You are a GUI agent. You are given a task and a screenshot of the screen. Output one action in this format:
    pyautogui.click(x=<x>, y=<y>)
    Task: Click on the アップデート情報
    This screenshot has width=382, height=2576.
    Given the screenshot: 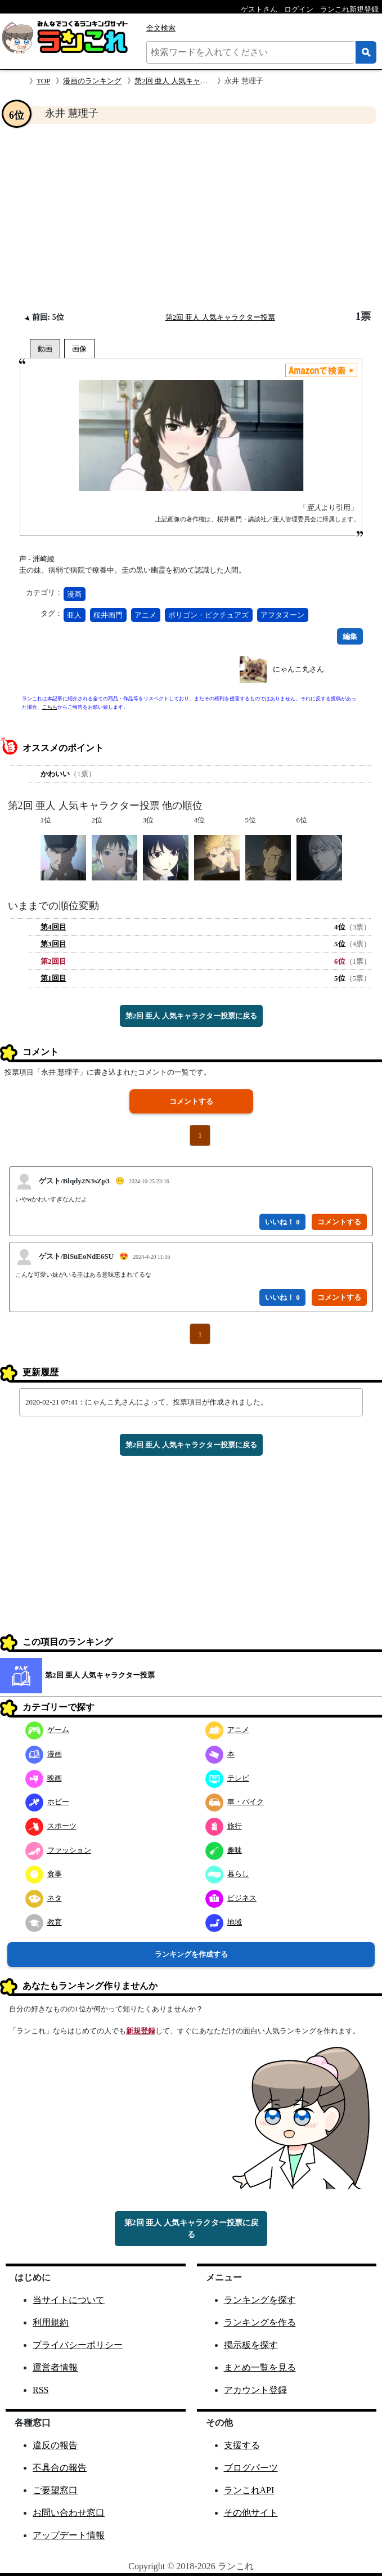 What is the action you would take?
    pyautogui.click(x=69, y=2535)
    